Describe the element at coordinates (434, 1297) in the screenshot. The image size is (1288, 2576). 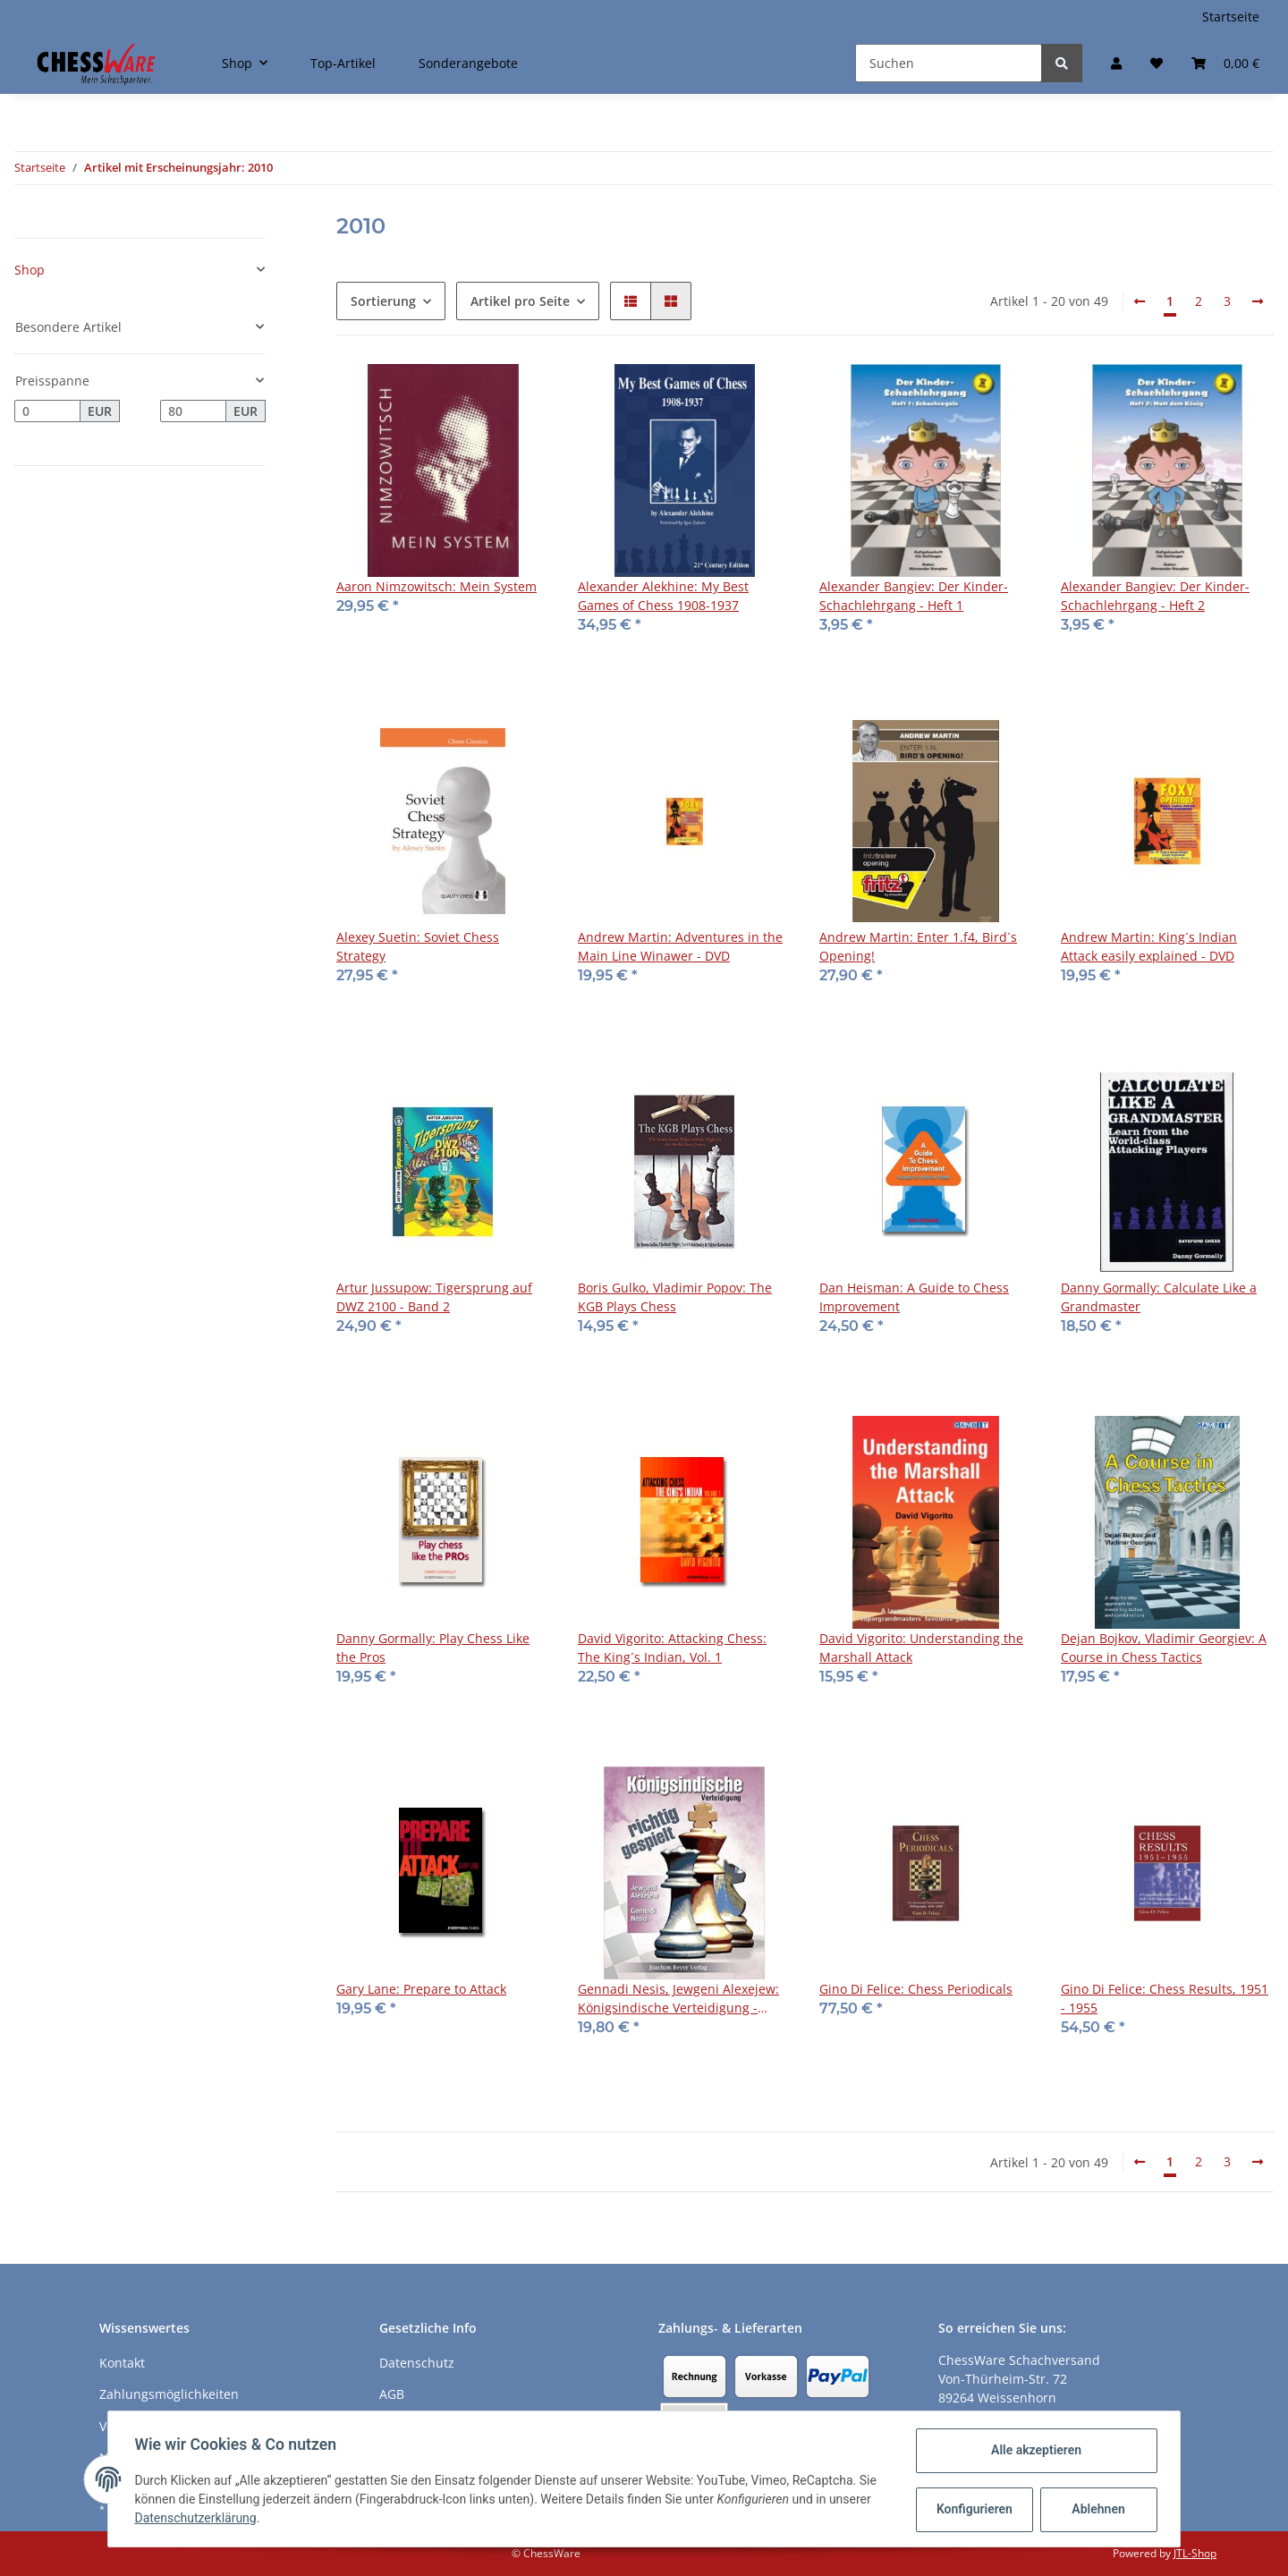
I see `Artur Jussupow: Tigersprung auf DWZ 2100 - Band 2` at that location.